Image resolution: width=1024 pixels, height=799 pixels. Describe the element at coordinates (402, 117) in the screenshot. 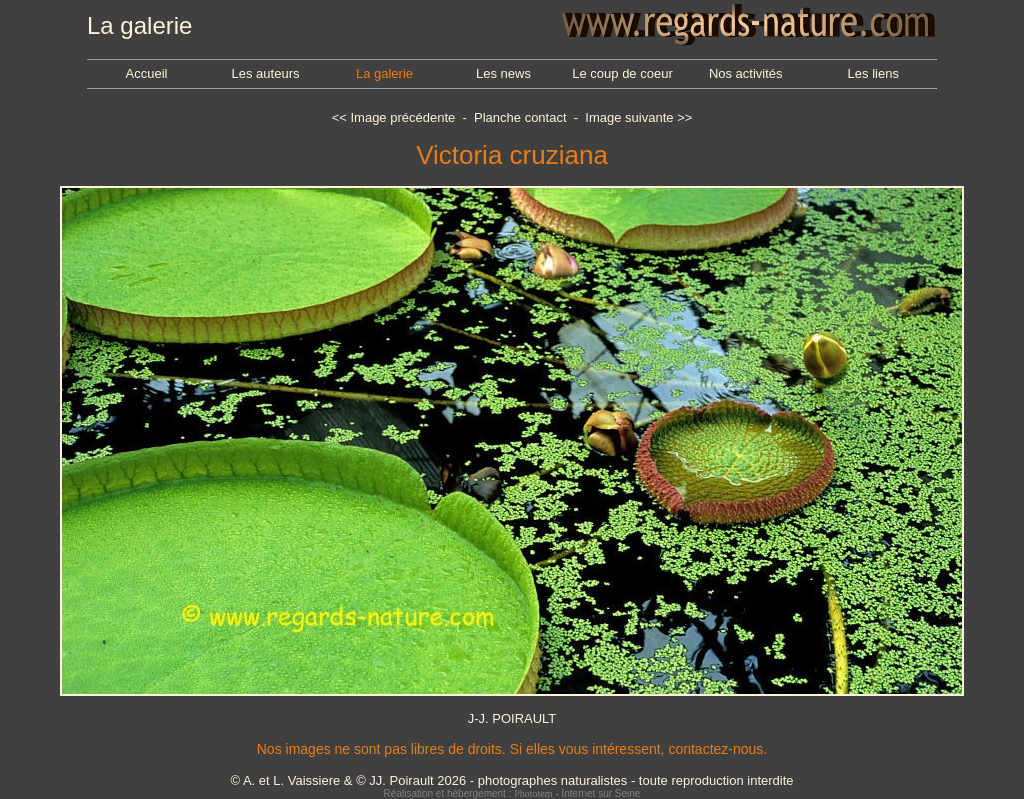

I see `Image précédente` at that location.